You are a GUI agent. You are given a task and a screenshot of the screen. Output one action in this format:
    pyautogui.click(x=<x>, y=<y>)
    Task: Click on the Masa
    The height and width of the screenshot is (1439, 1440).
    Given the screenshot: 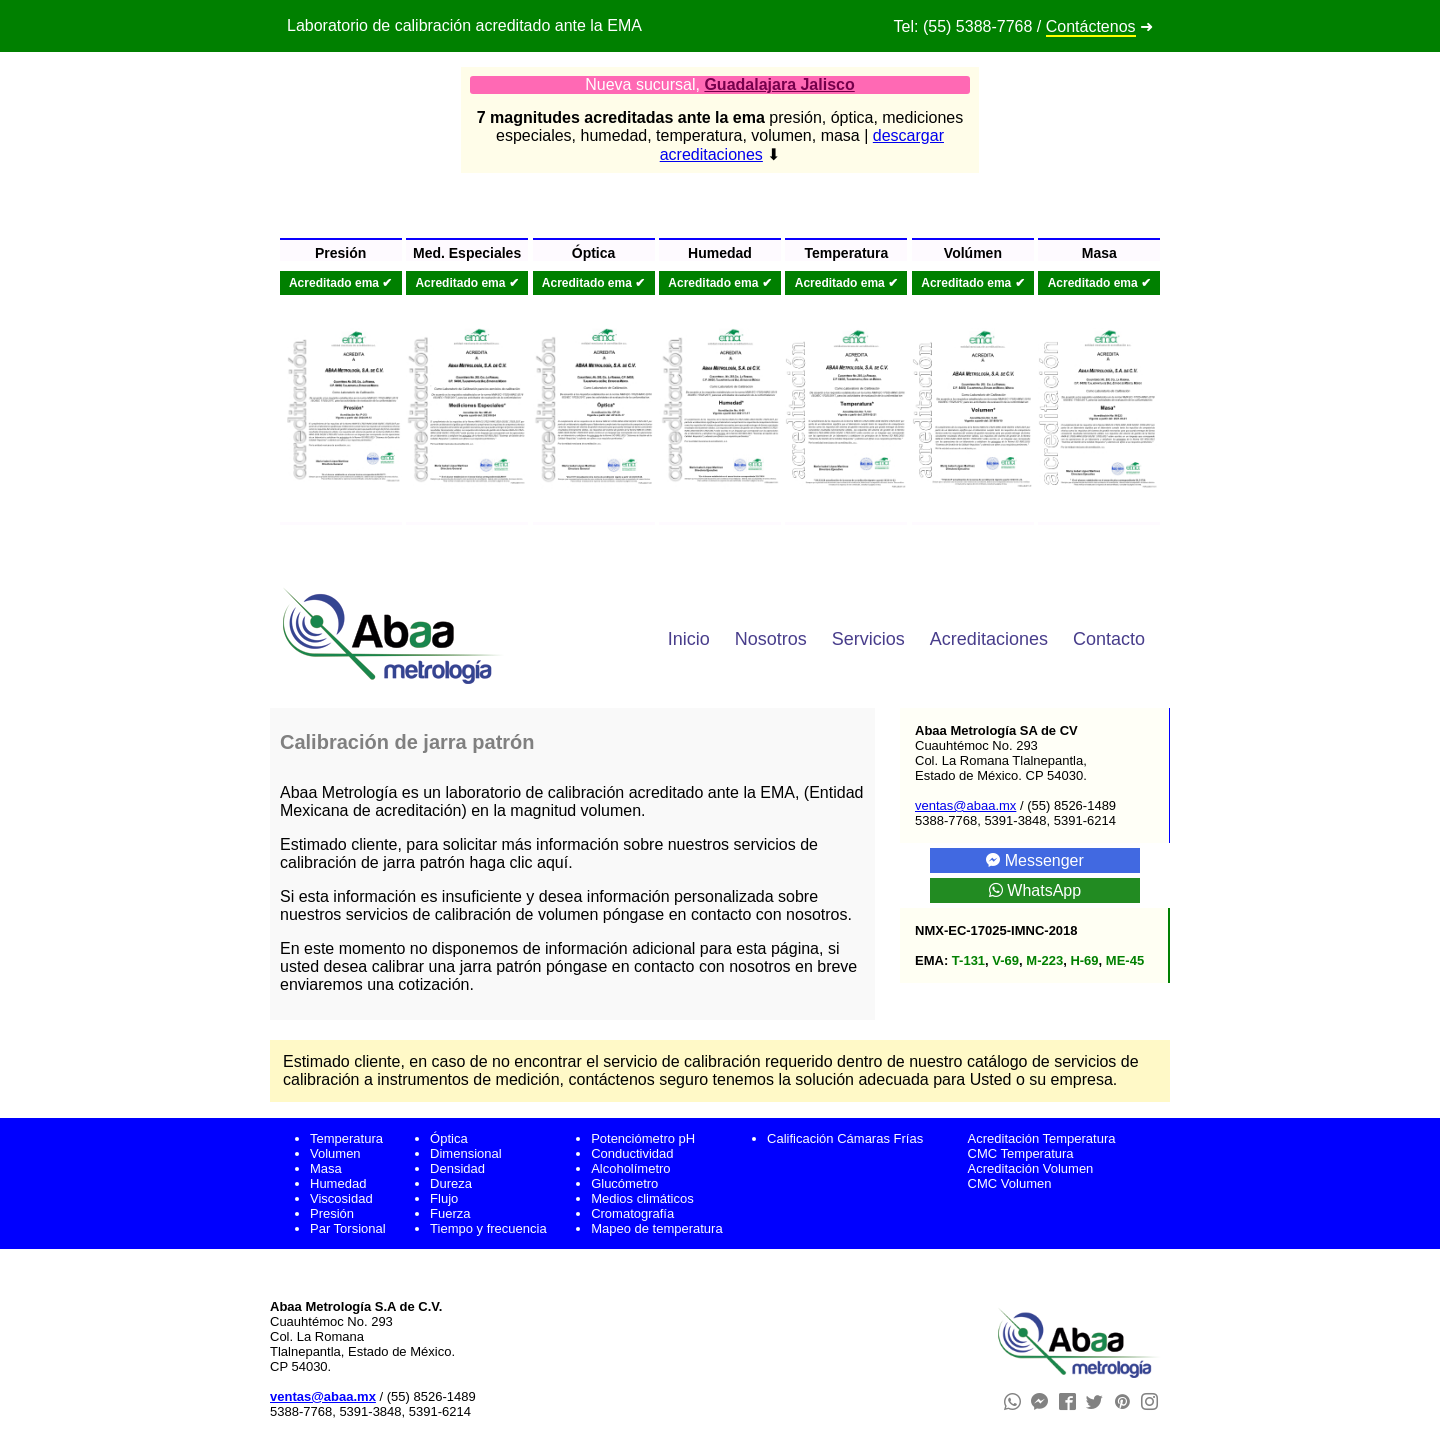 What is the action you would take?
    pyautogui.click(x=326, y=1168)
    